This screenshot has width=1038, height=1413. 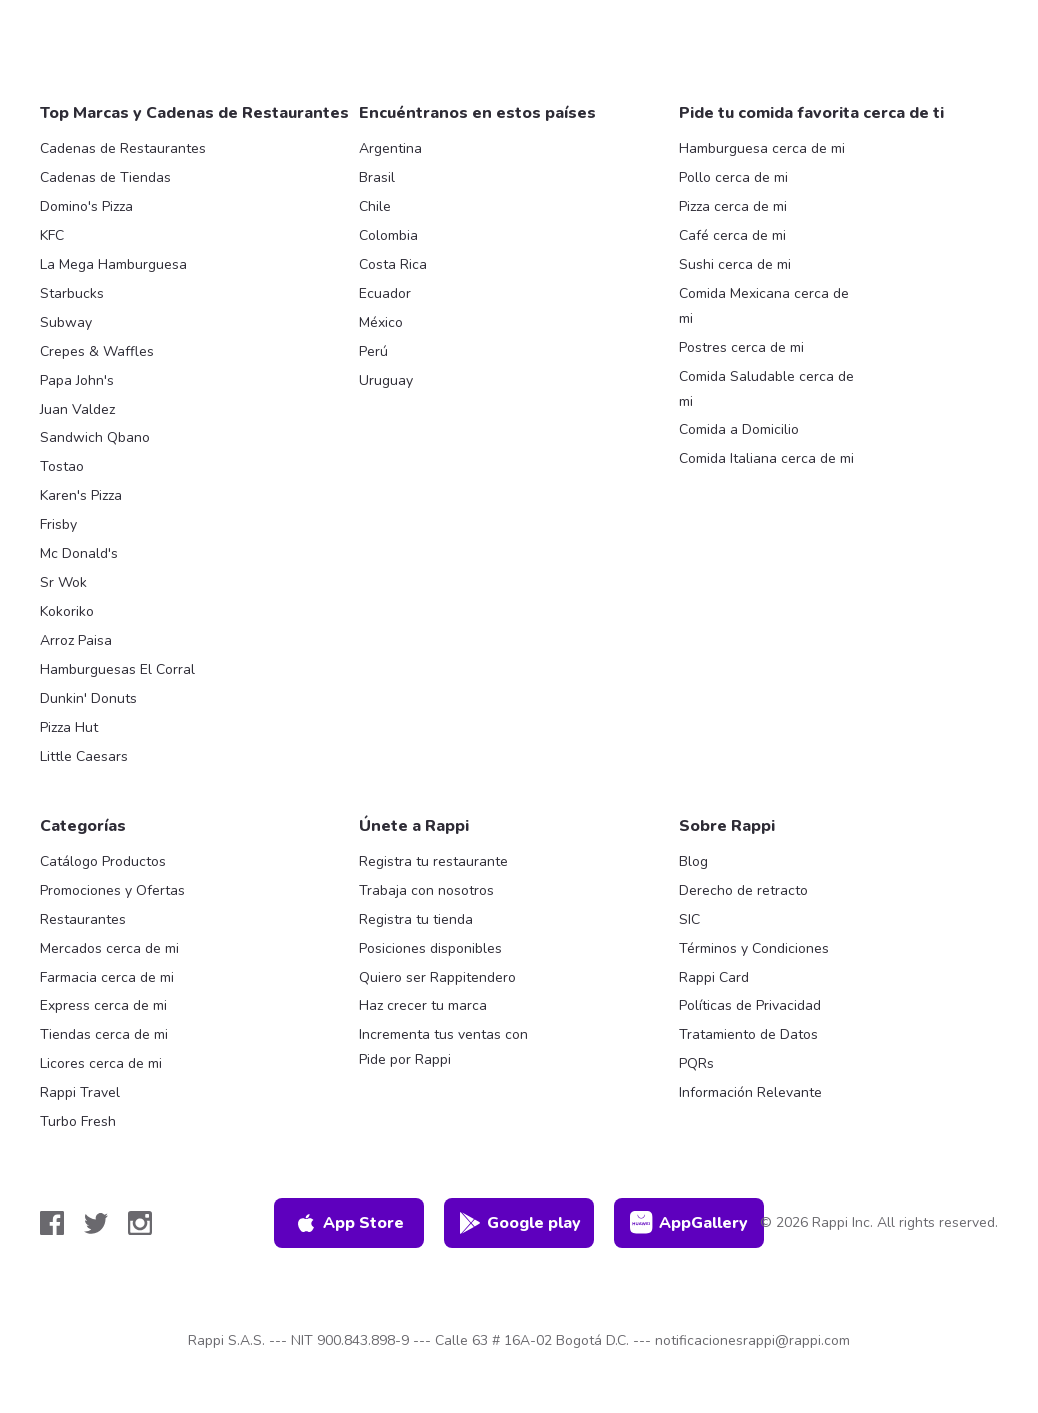 I want to click on Frisby, so click(x=58, y=524).